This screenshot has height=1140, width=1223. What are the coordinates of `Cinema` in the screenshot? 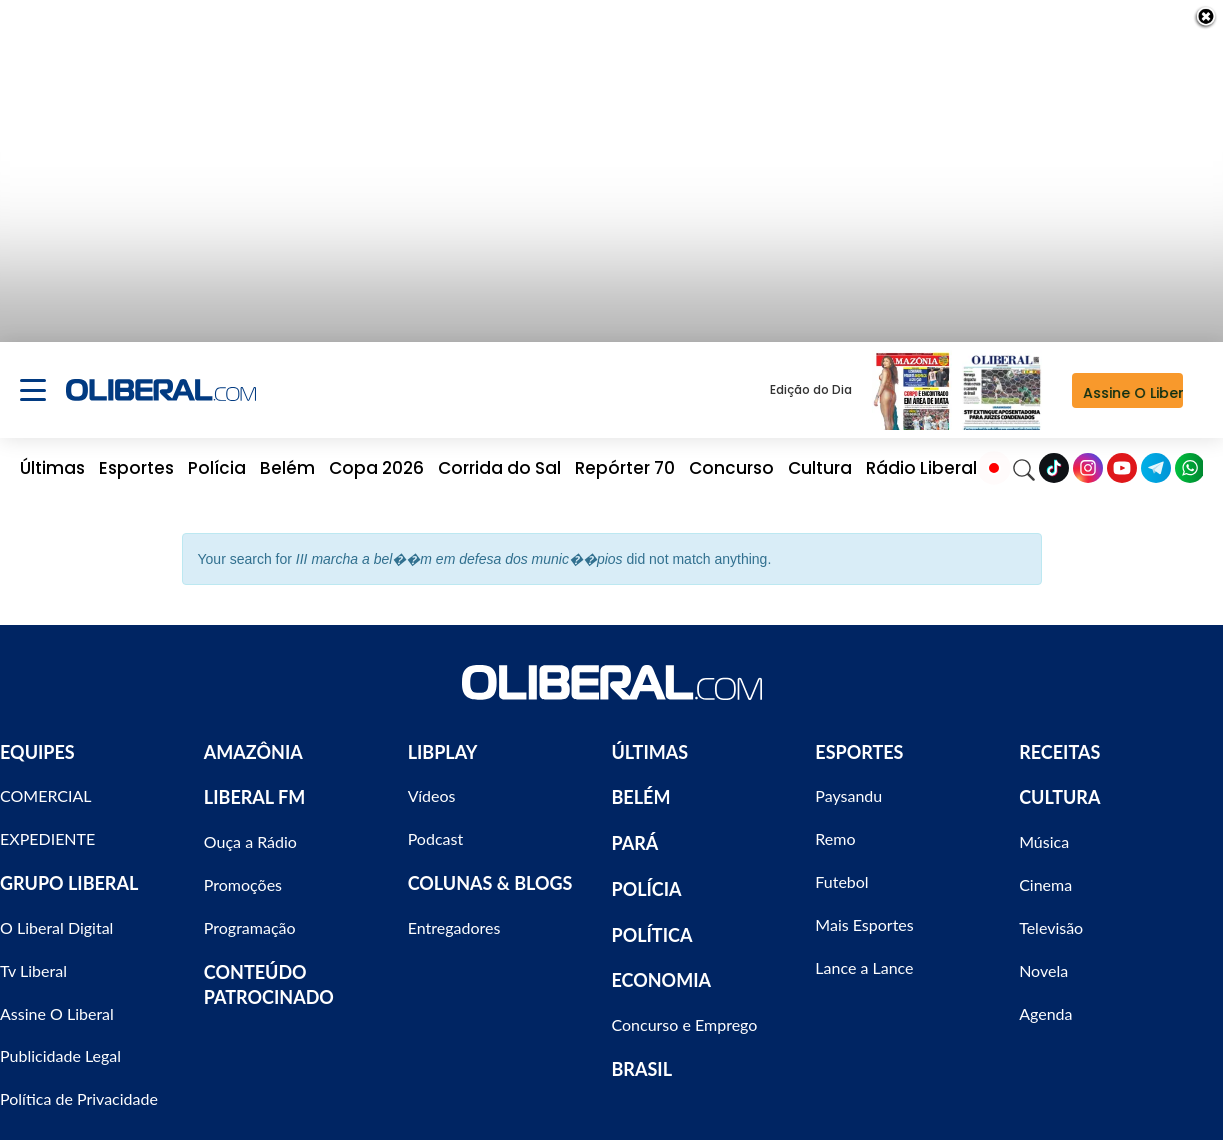 It's located at (1045, 872).